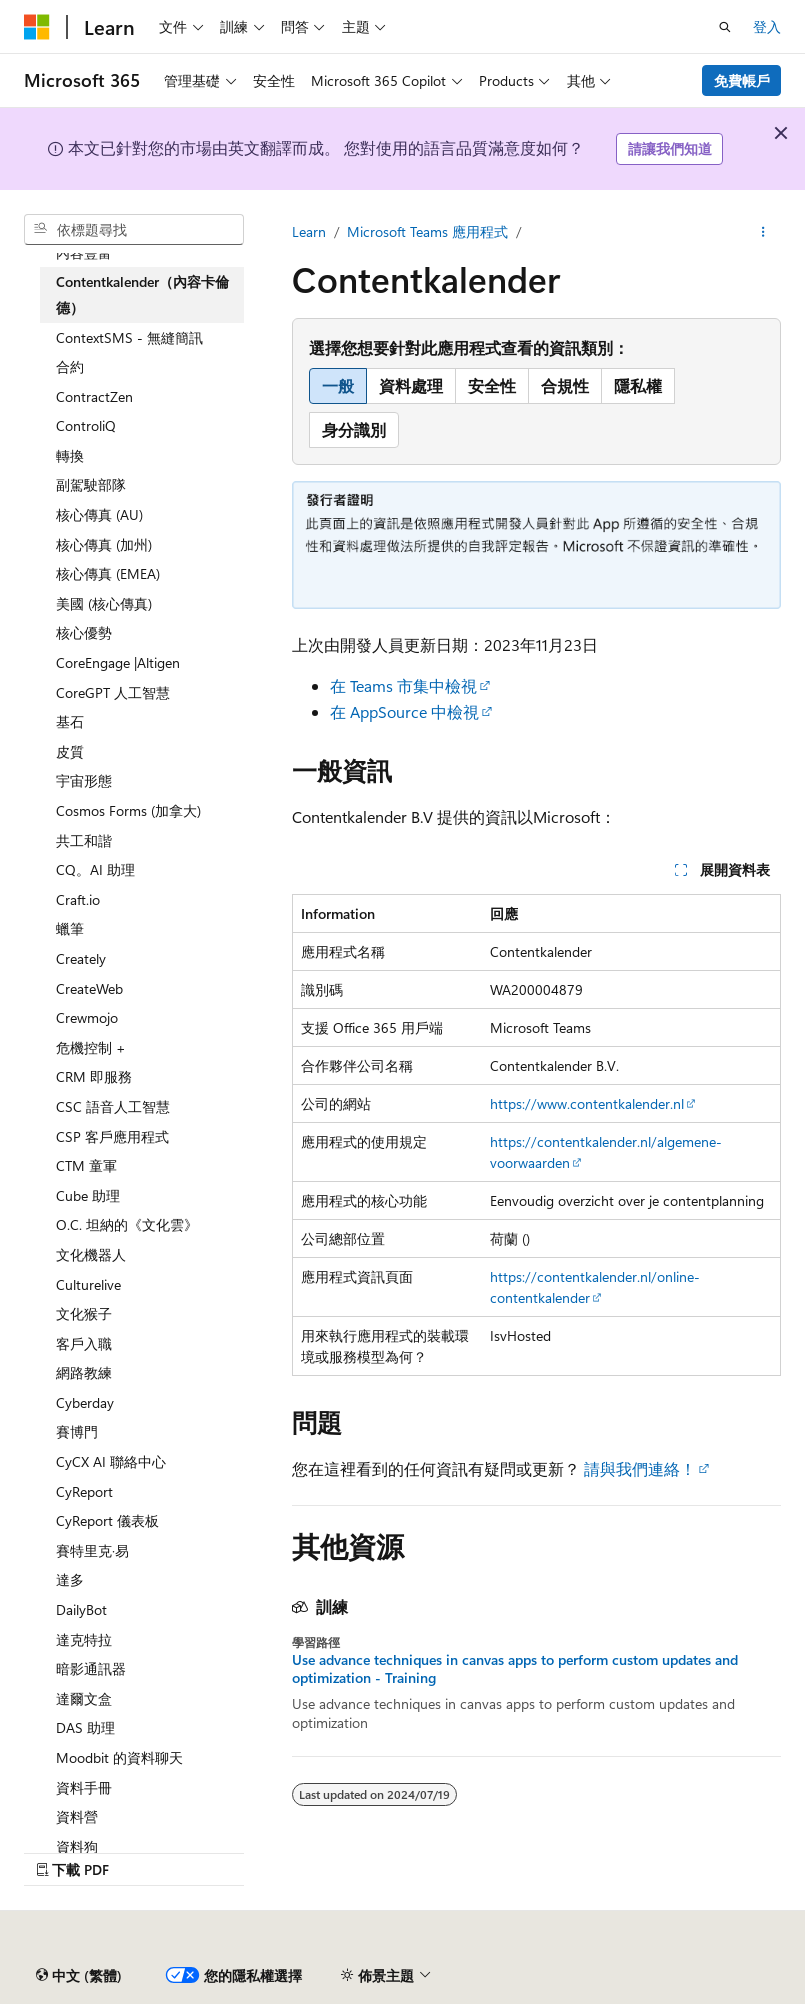 The height and width of the screenshot is (2004, 805). What do you see at coordinates (515, 1669) in the screenshot?
I see `Use advance techniques in canvas apps to perform custom updates and optimization - Training` at bounding box center [515, 1669].